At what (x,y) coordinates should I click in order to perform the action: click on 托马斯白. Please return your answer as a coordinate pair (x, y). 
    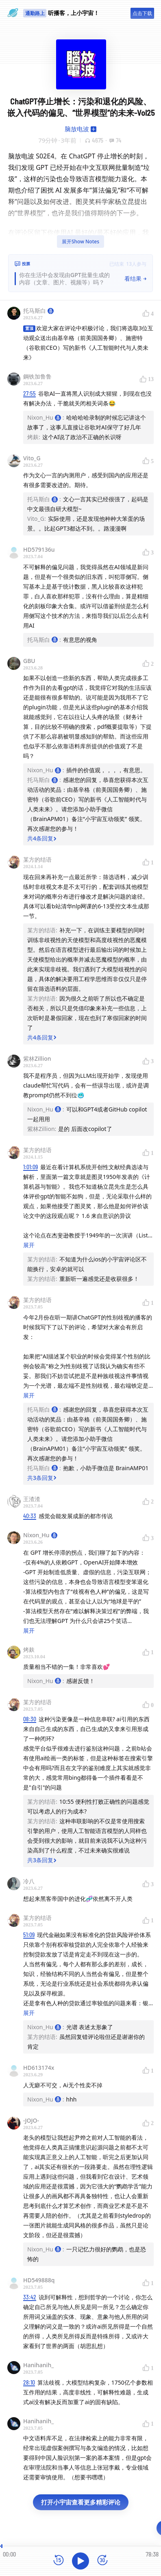
    Looking at the image, I should click on (38, 310).